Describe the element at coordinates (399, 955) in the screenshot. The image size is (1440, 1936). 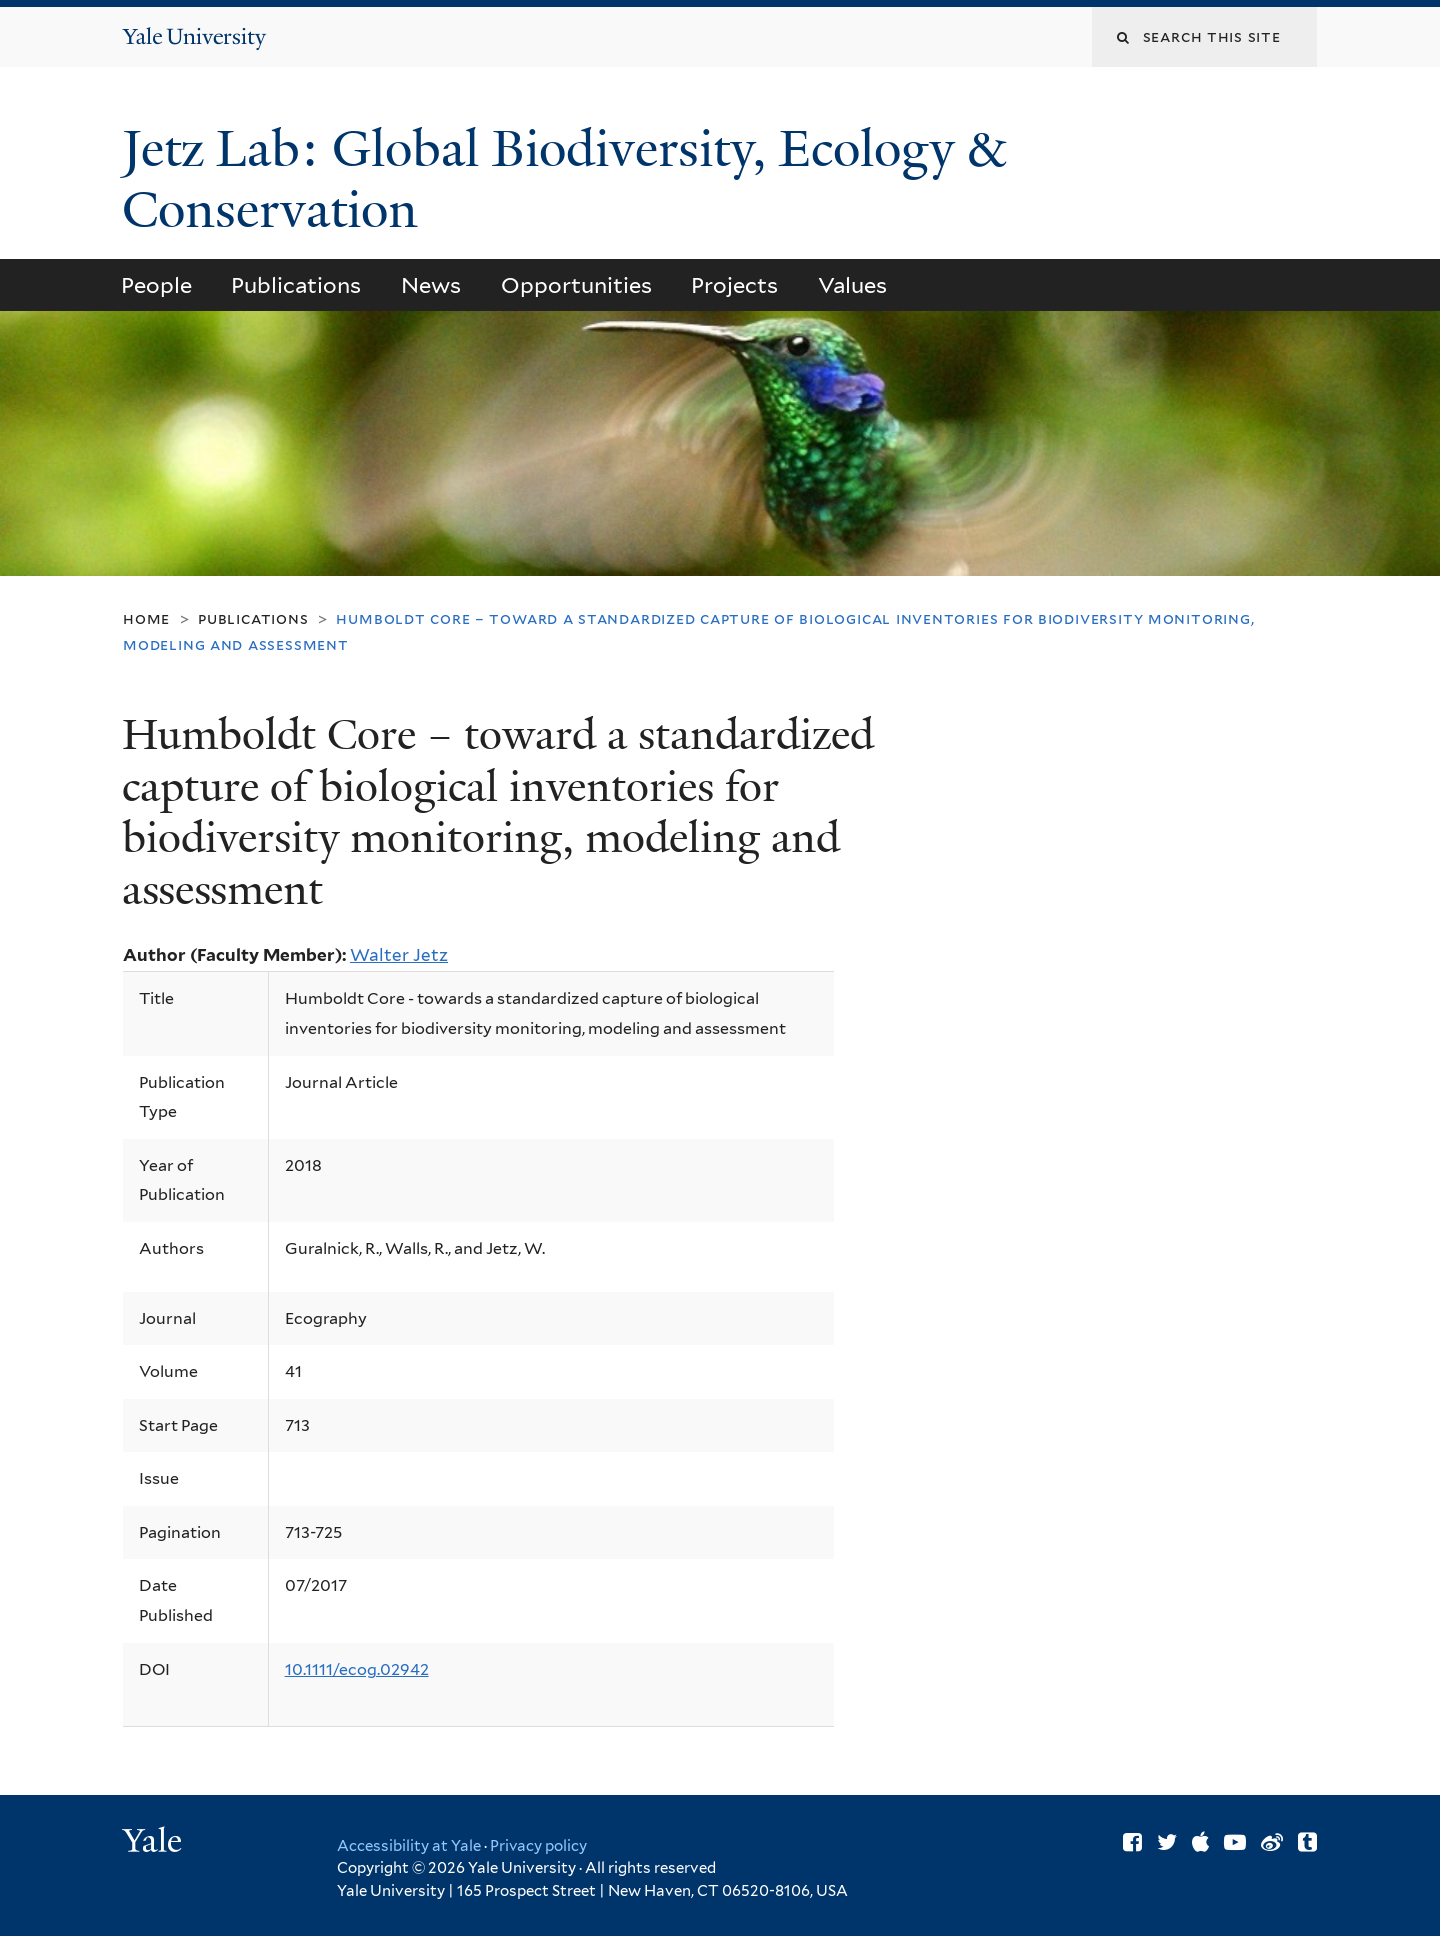
I see `Walter Jetz` at that location.